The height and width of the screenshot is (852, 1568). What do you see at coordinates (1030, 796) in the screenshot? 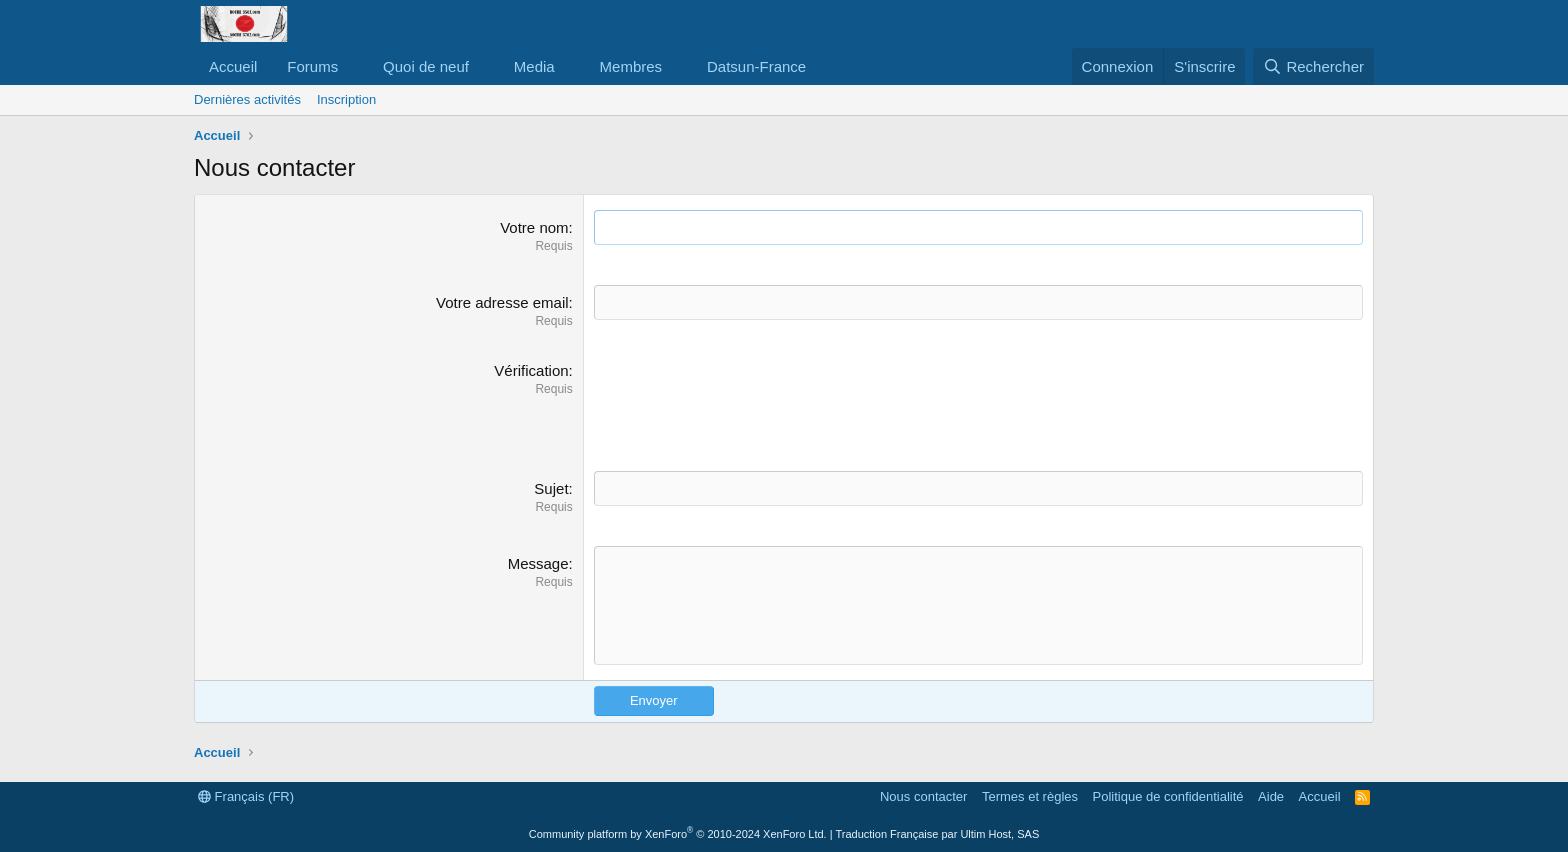
I see `Termes et règles` at bounding box center [1030, 796].